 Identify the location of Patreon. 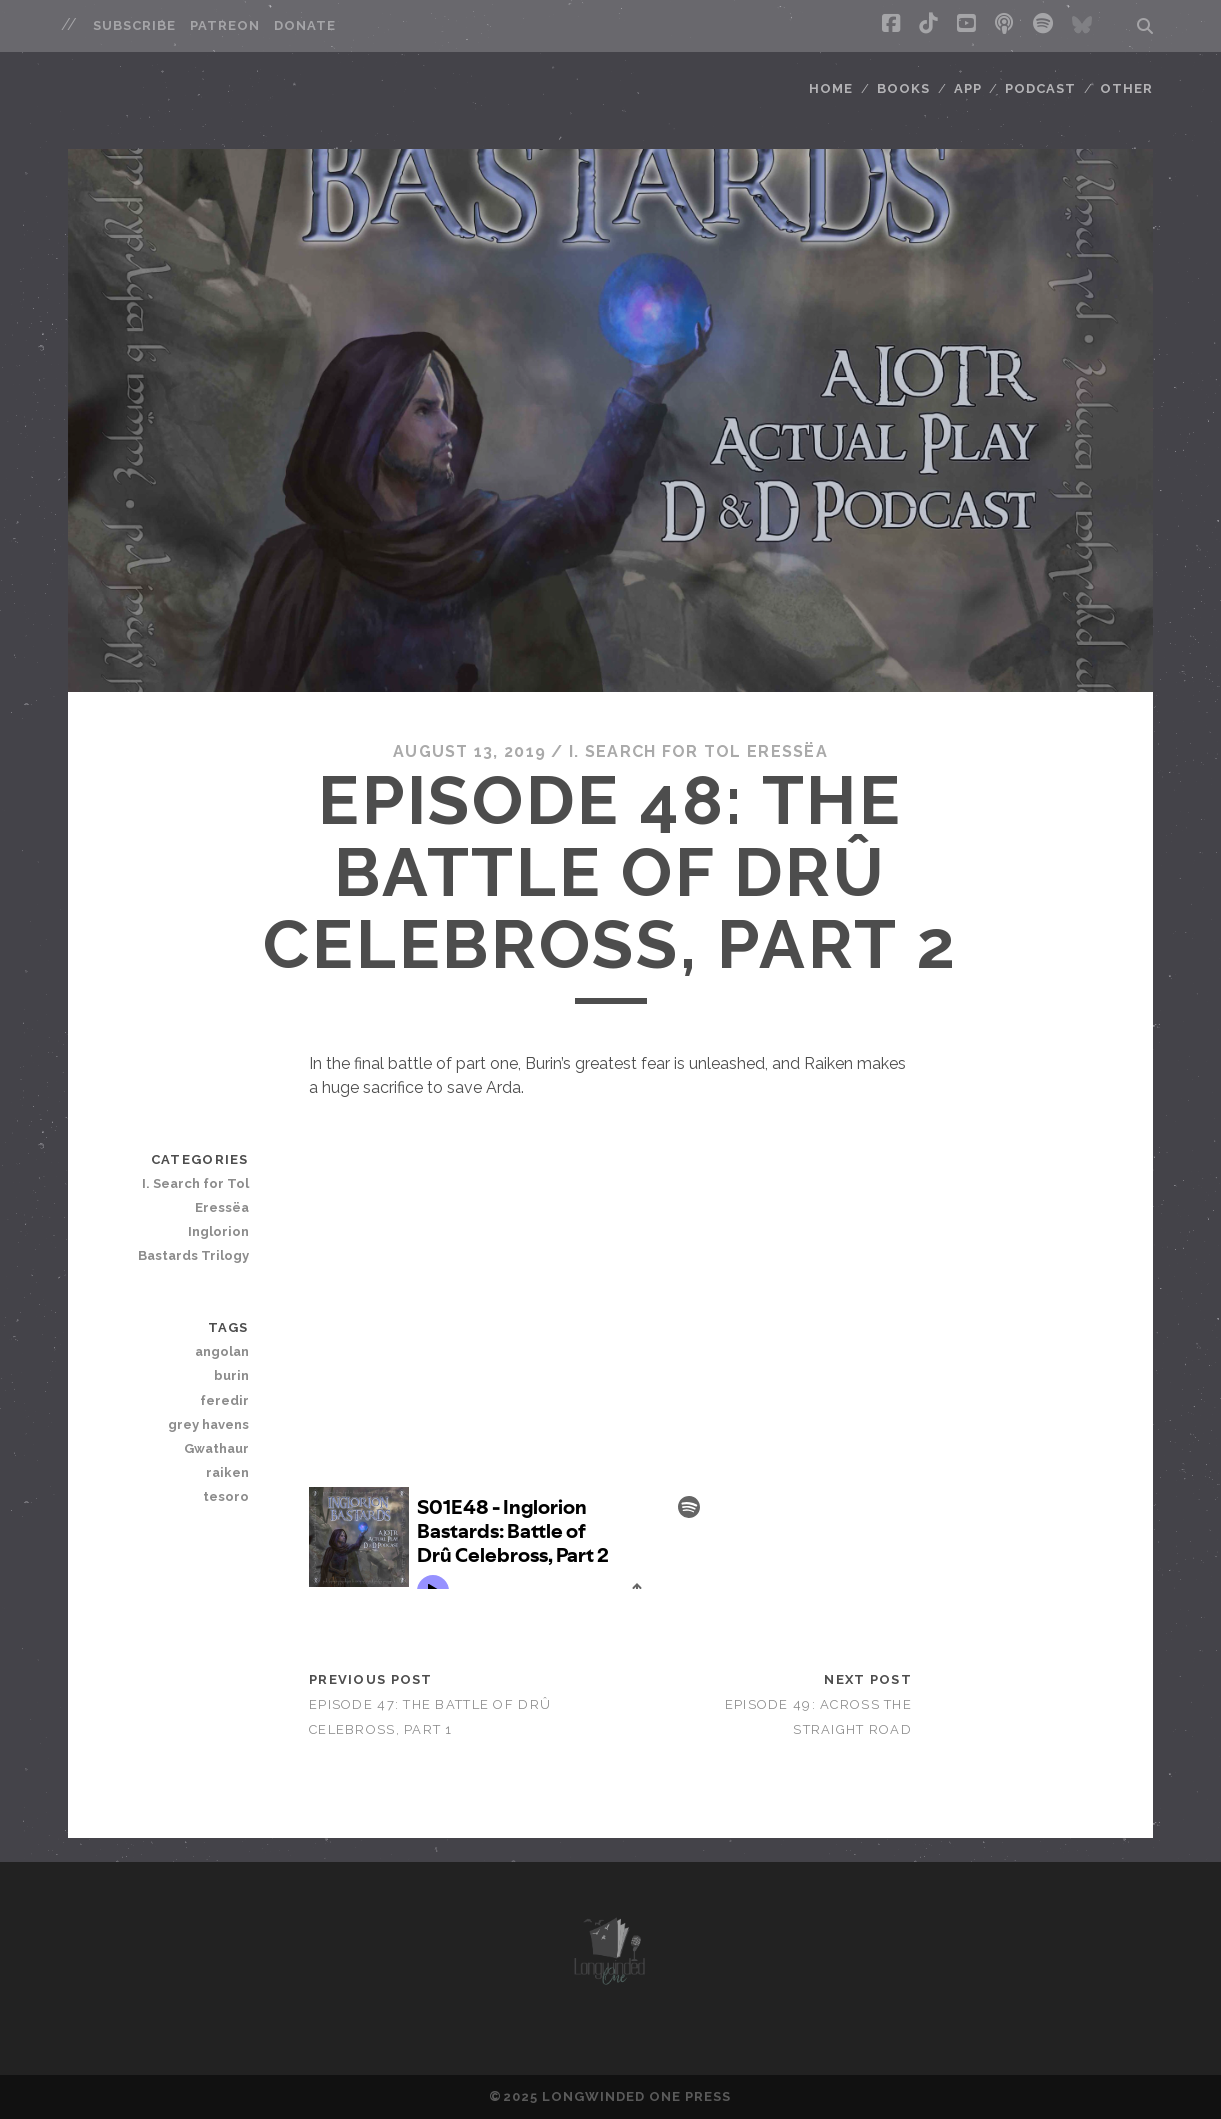
(225, 25).